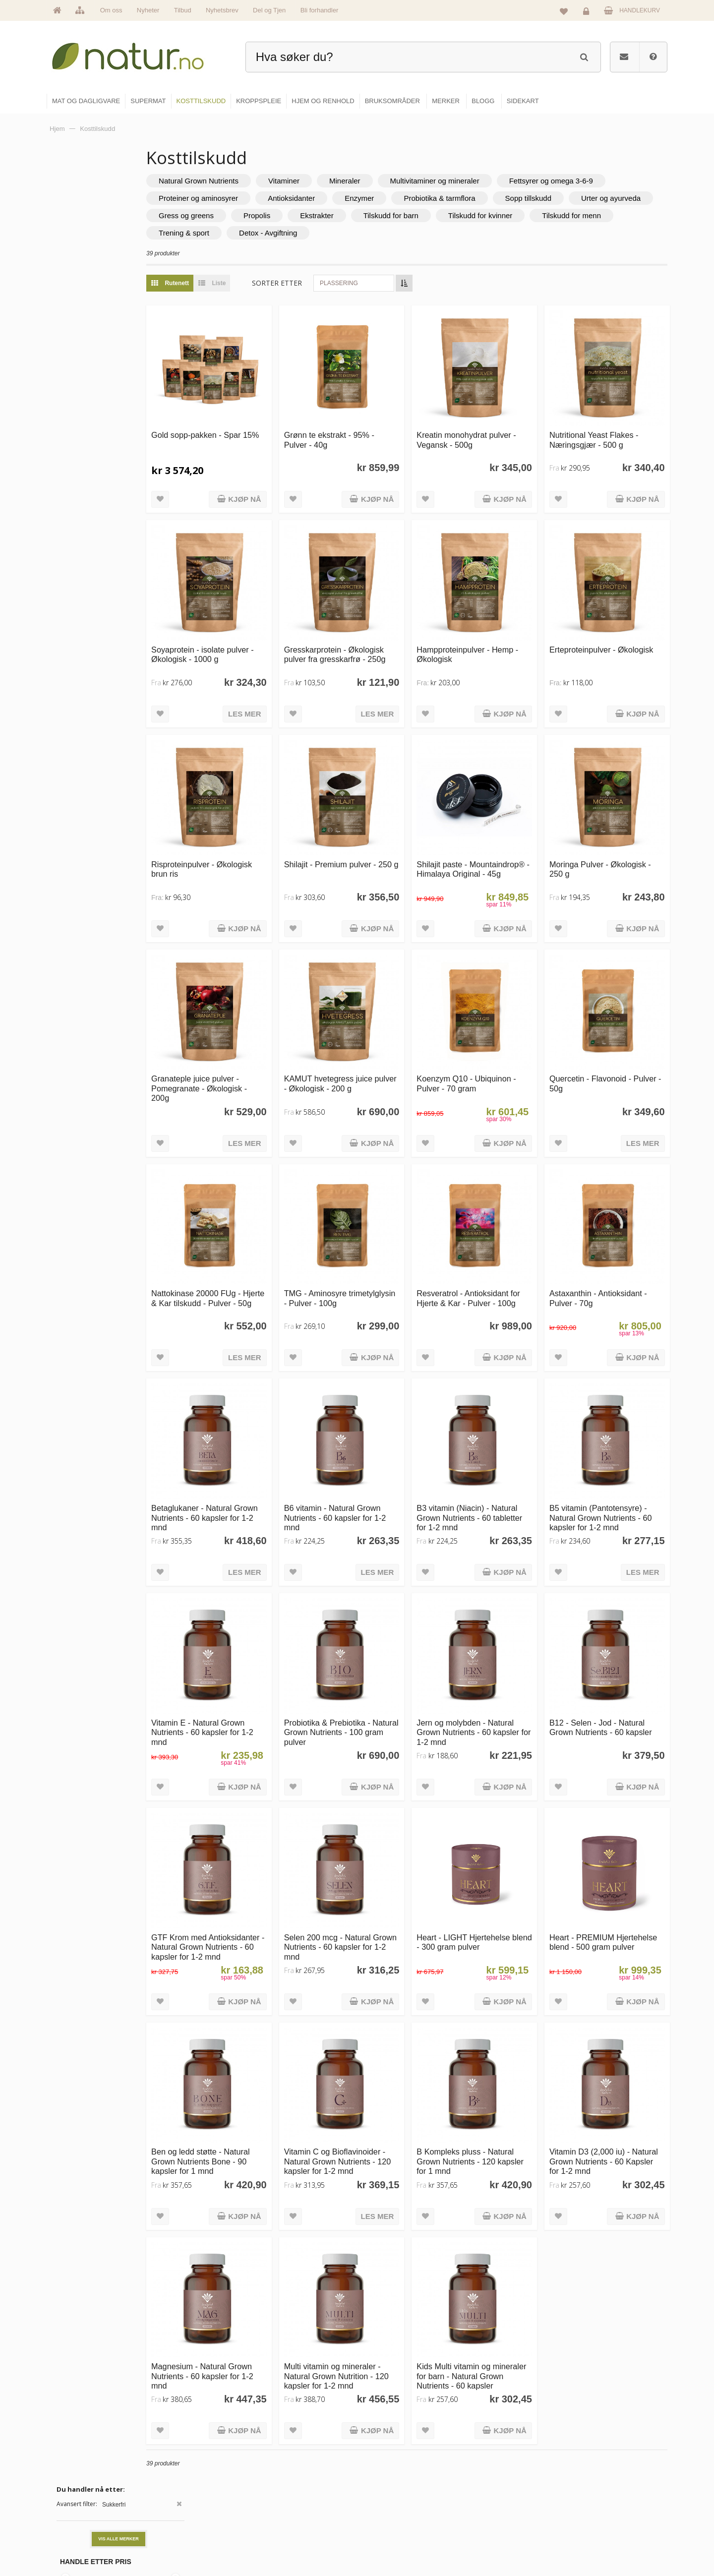  Describe the element at coordinates (497, 2496) in the screenshot. I see `Internettforedrag` at that location.